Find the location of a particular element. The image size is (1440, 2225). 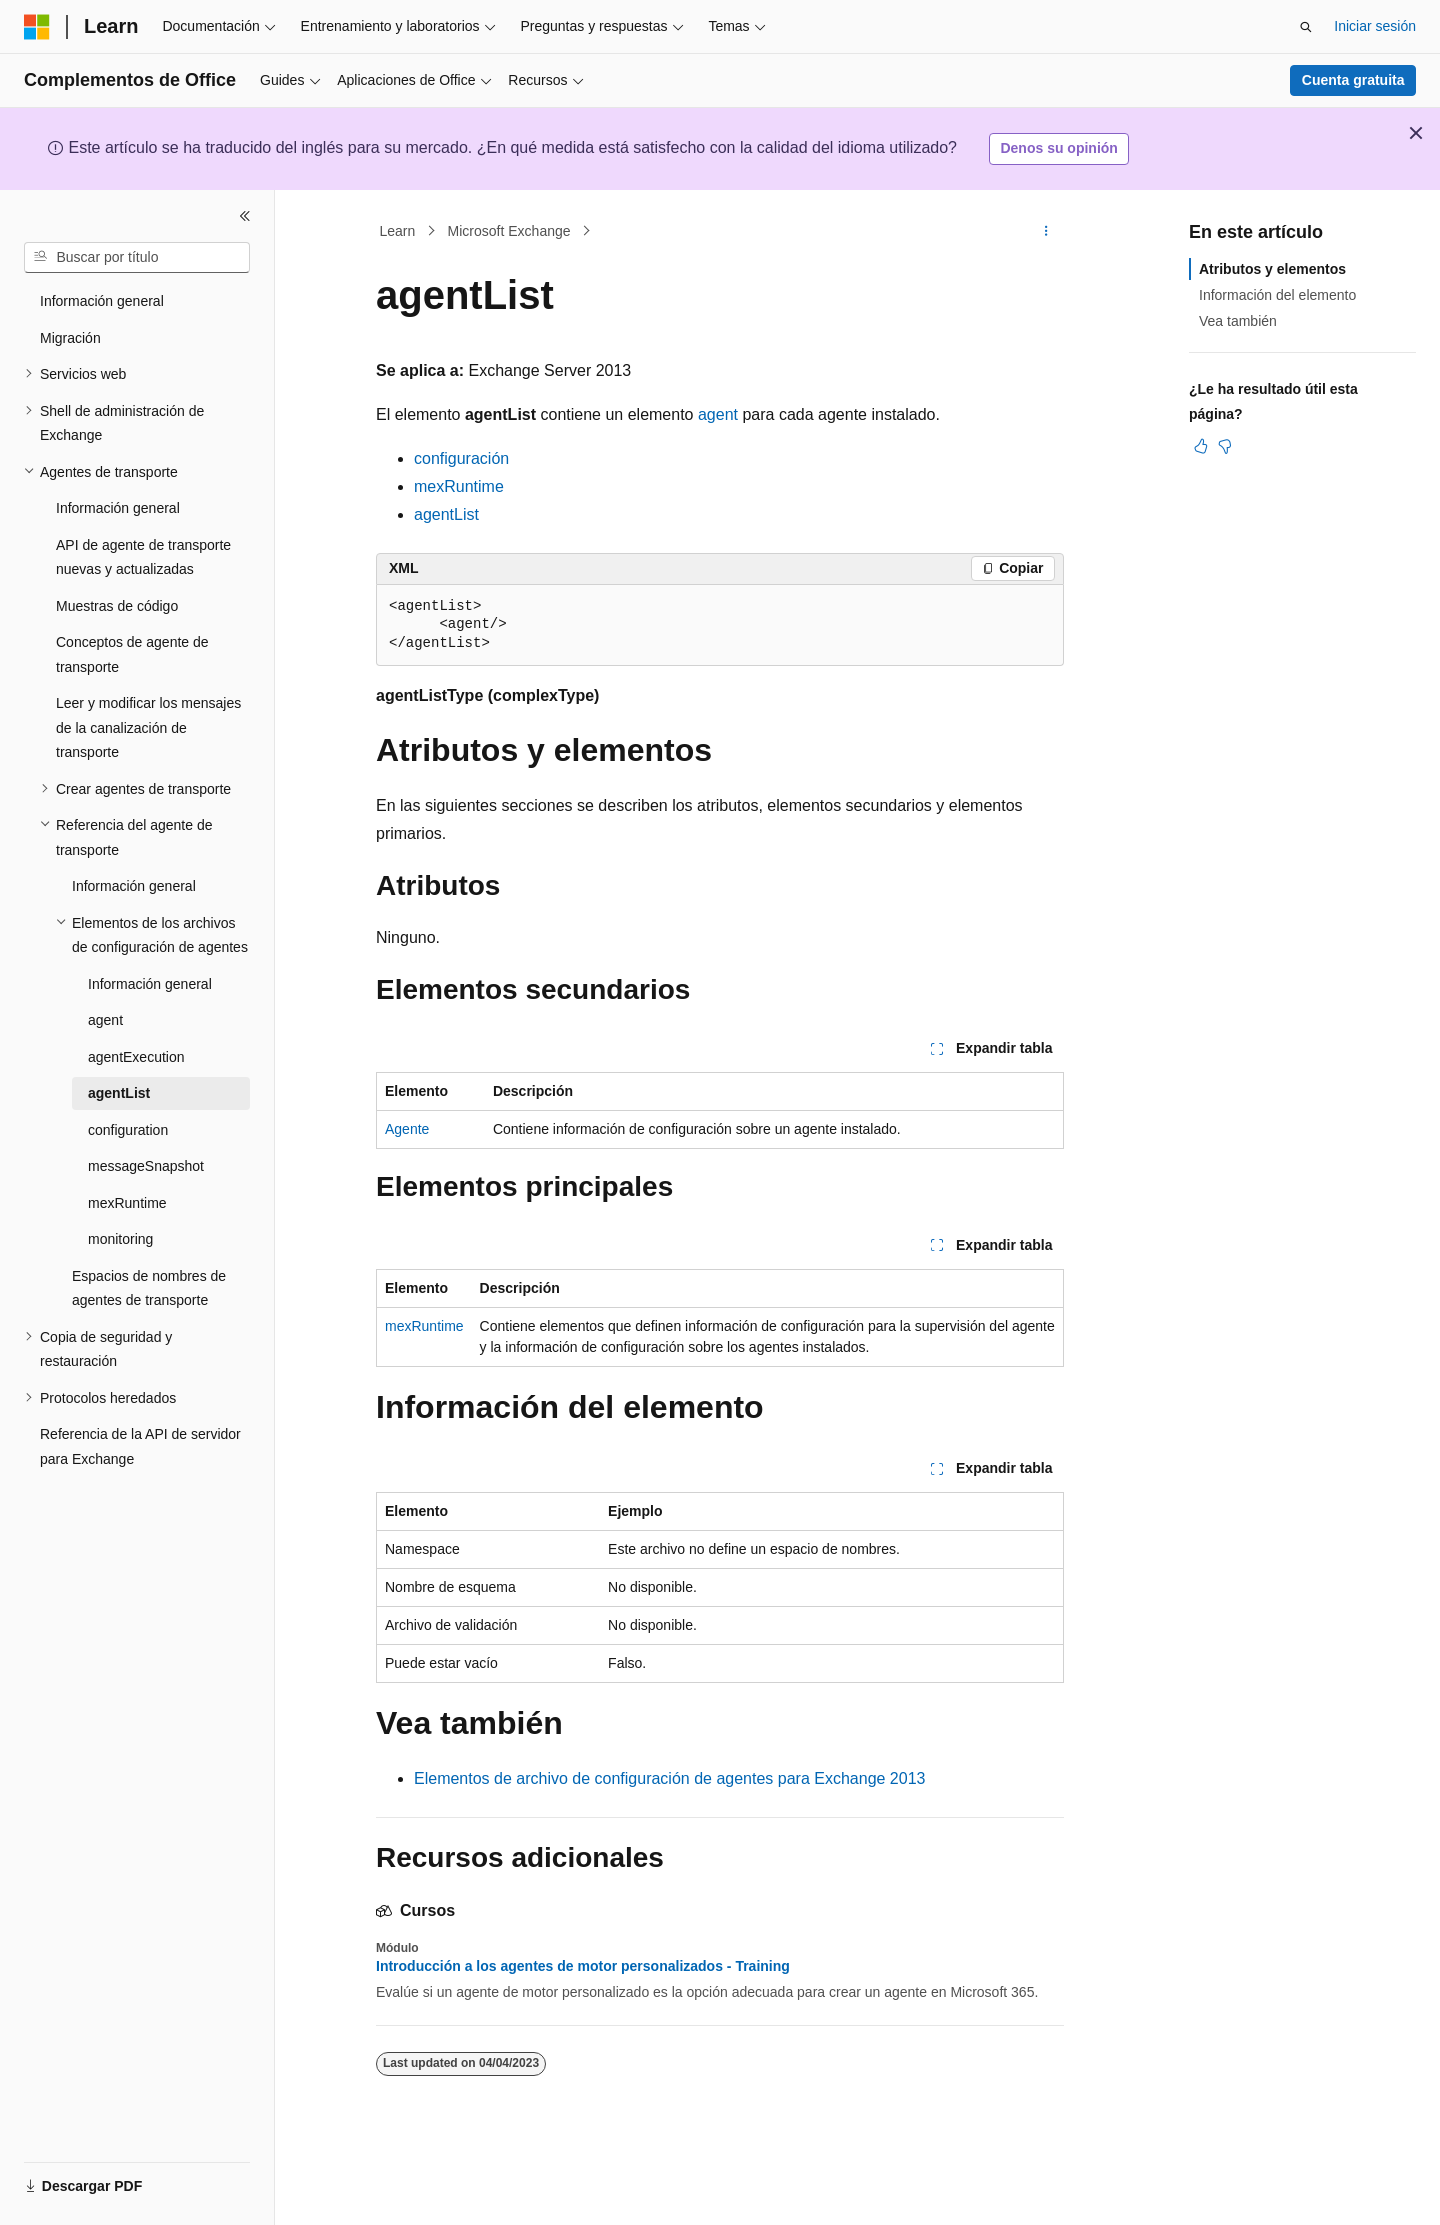

Migración [treeitem] is located at coordinates (70, 338).